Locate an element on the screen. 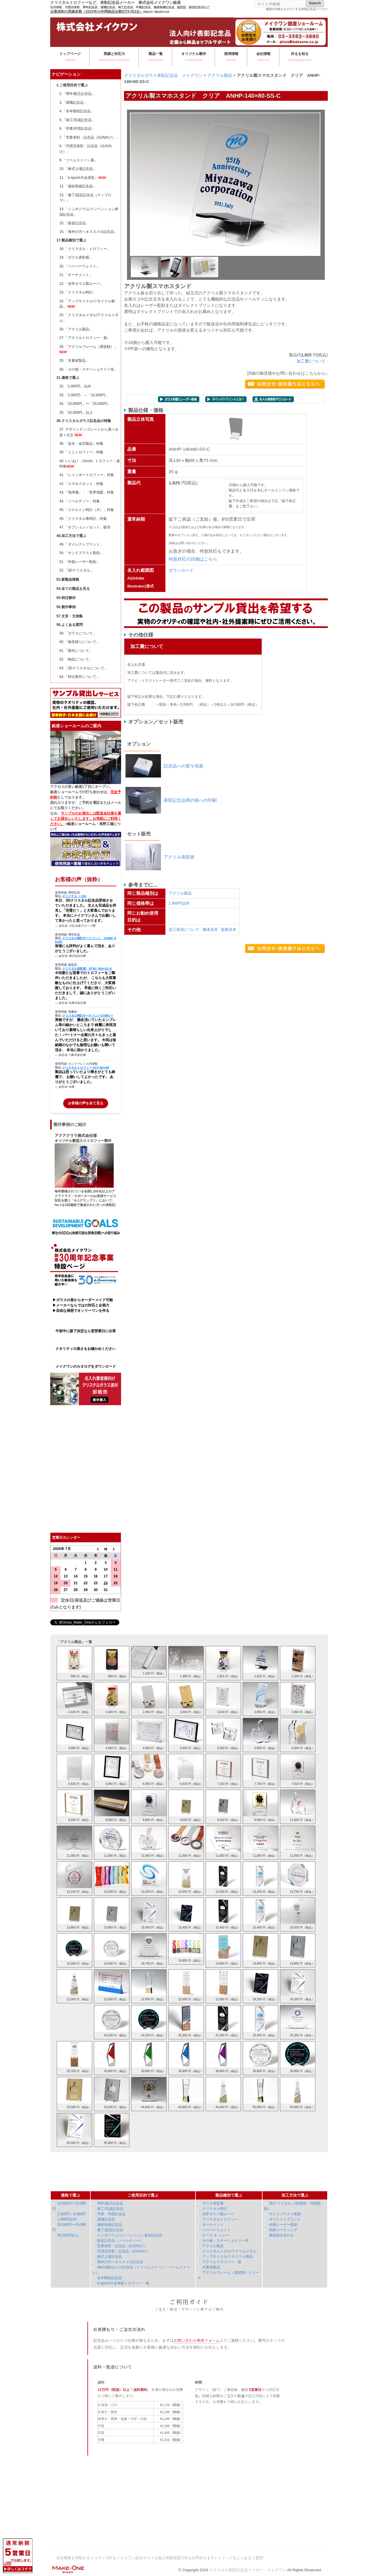 The height and width of the screenshot is (2576, 378). ダイレクトプリント is located at coordinates (285, 2219).